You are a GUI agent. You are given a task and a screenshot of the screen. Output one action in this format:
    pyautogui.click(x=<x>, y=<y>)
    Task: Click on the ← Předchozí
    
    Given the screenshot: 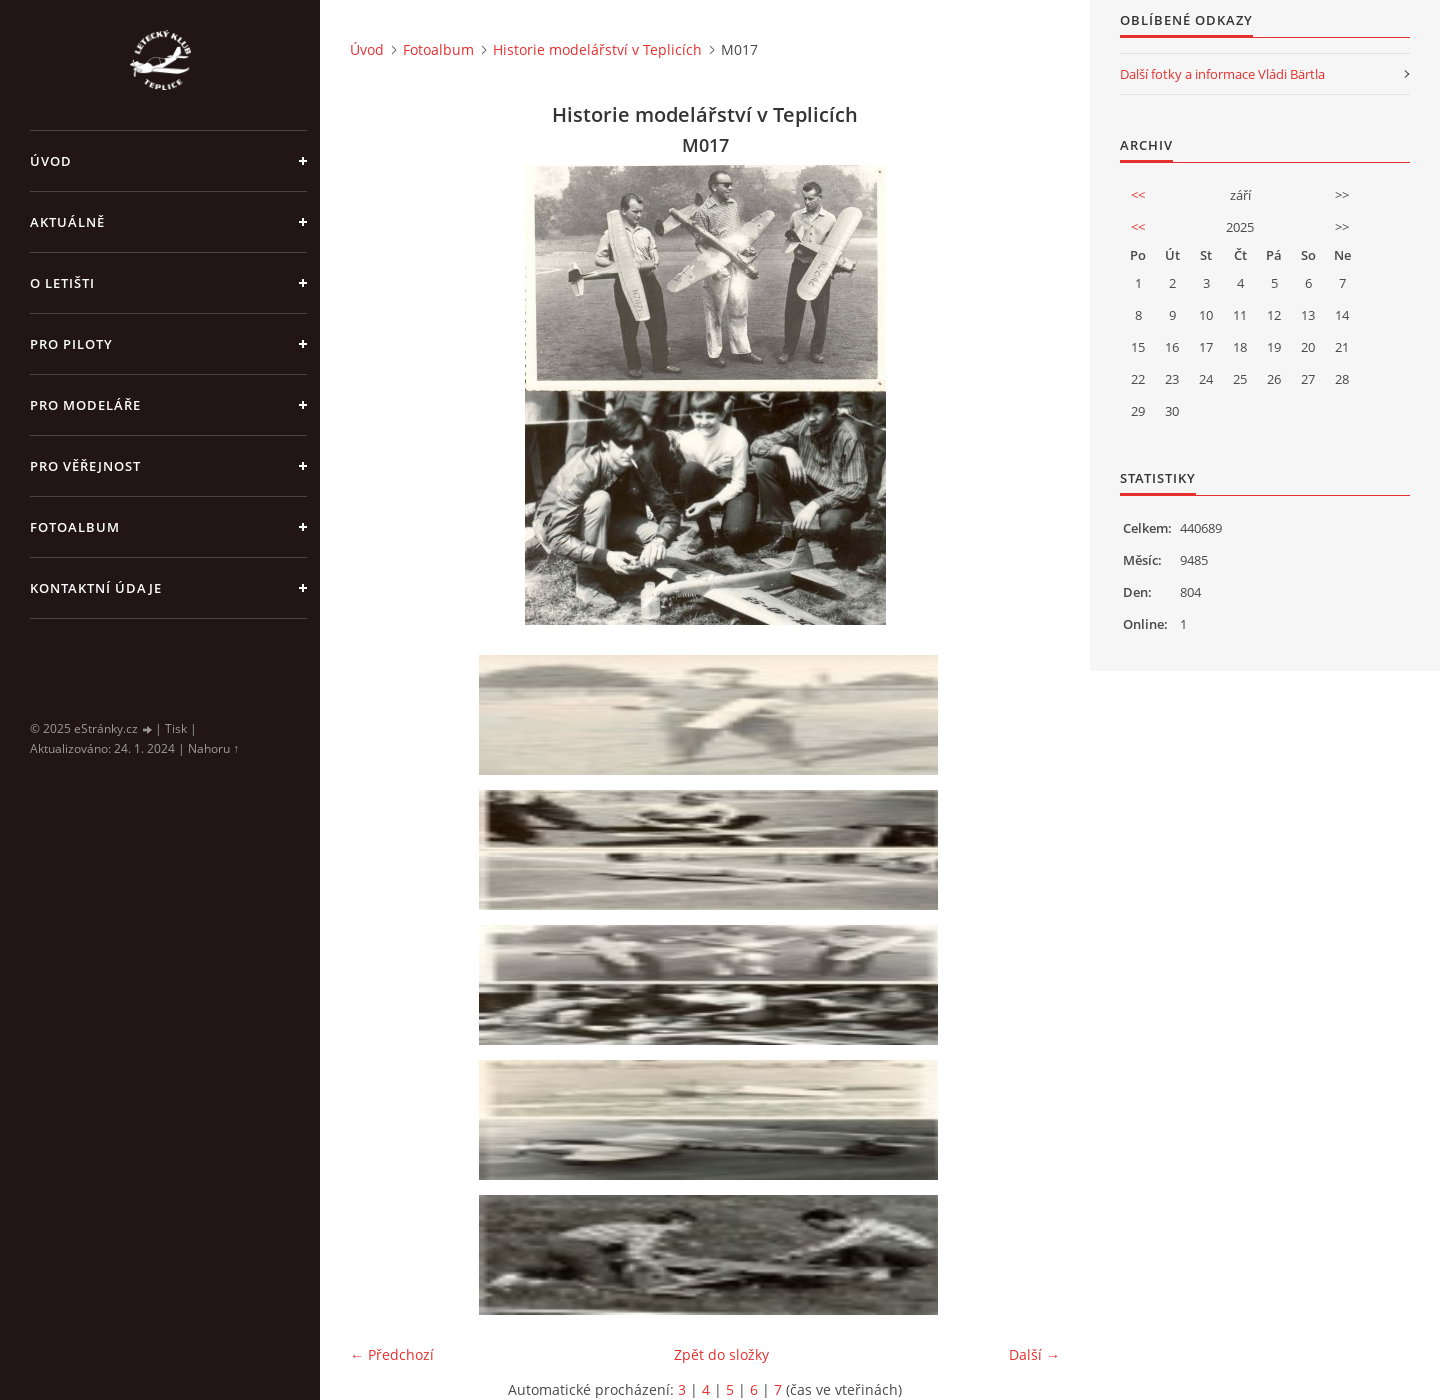 What is the action you would take?
    pyautogui.click(x=392, y=1354)
    